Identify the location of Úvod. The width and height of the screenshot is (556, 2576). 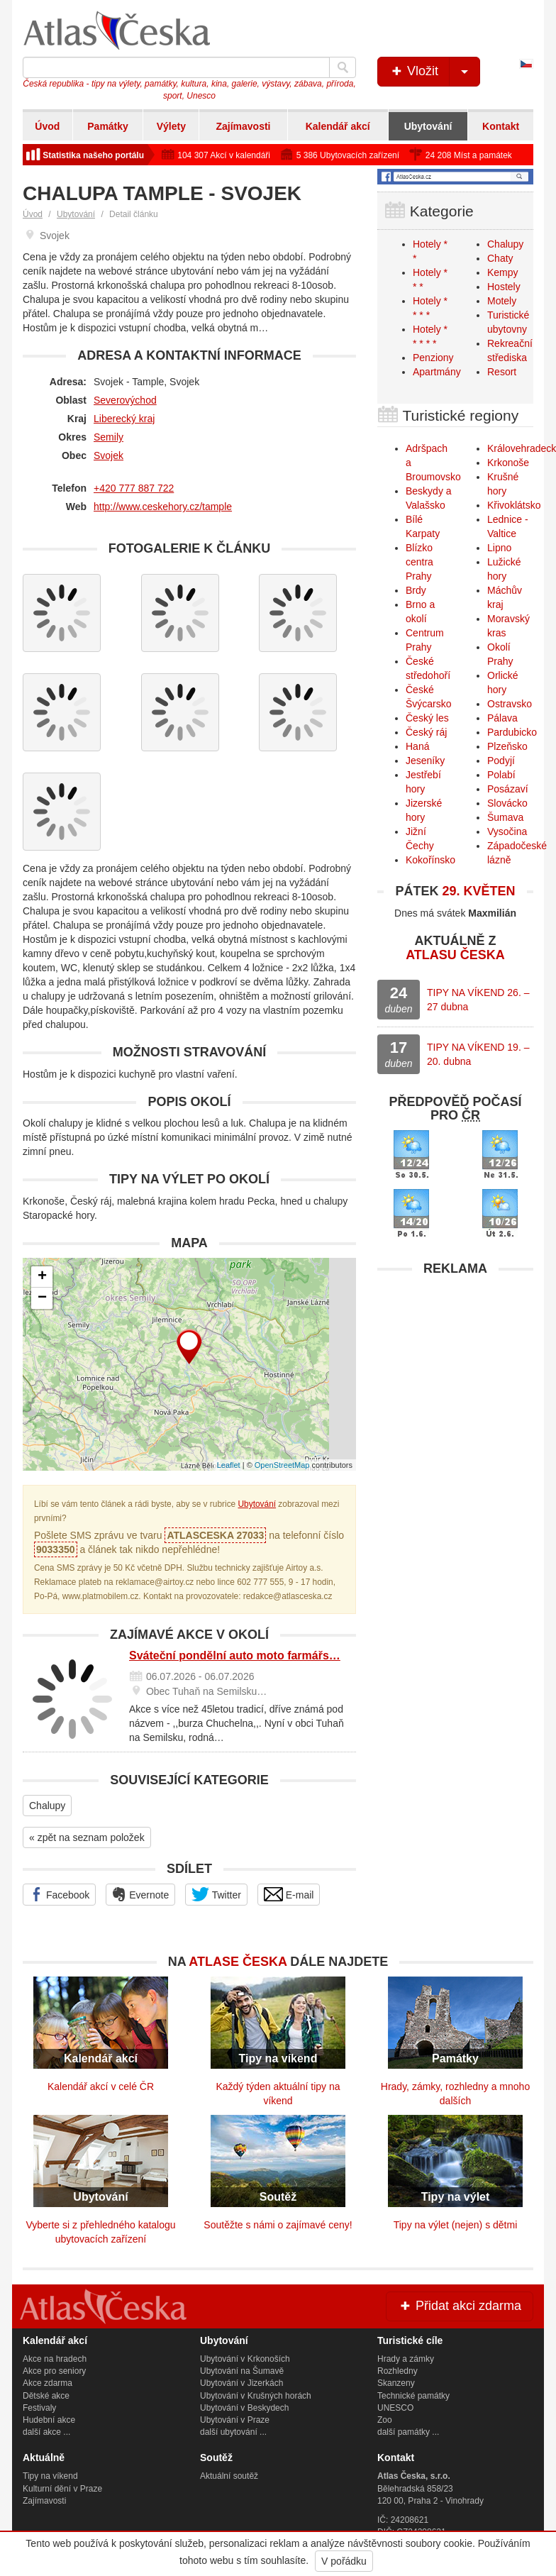
(47, 126).